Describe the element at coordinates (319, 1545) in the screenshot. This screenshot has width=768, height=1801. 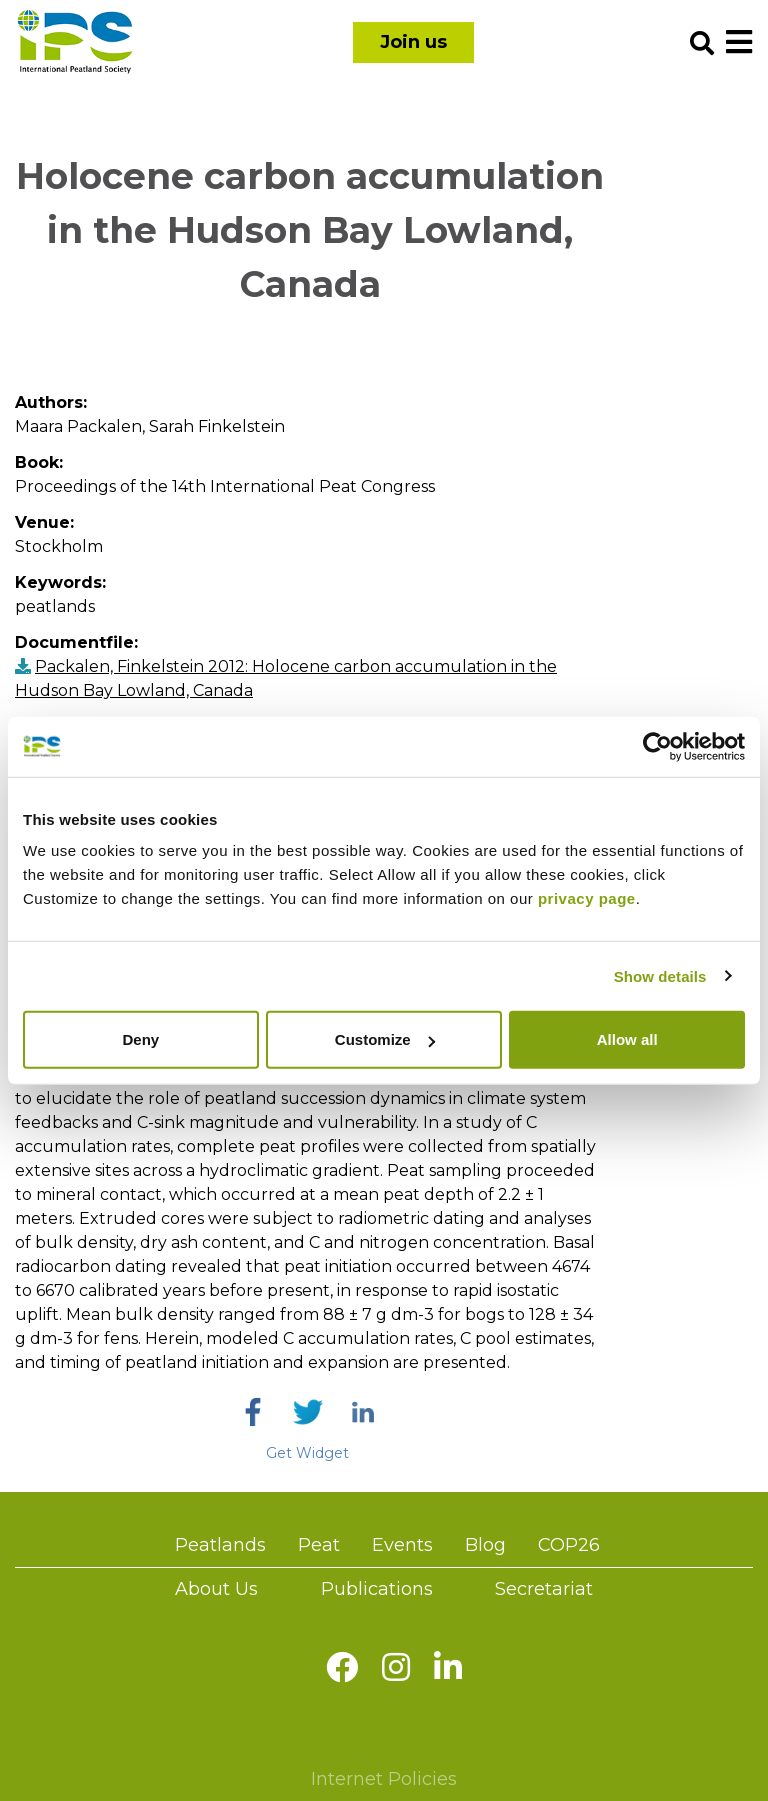
I see `Peat` at that location.